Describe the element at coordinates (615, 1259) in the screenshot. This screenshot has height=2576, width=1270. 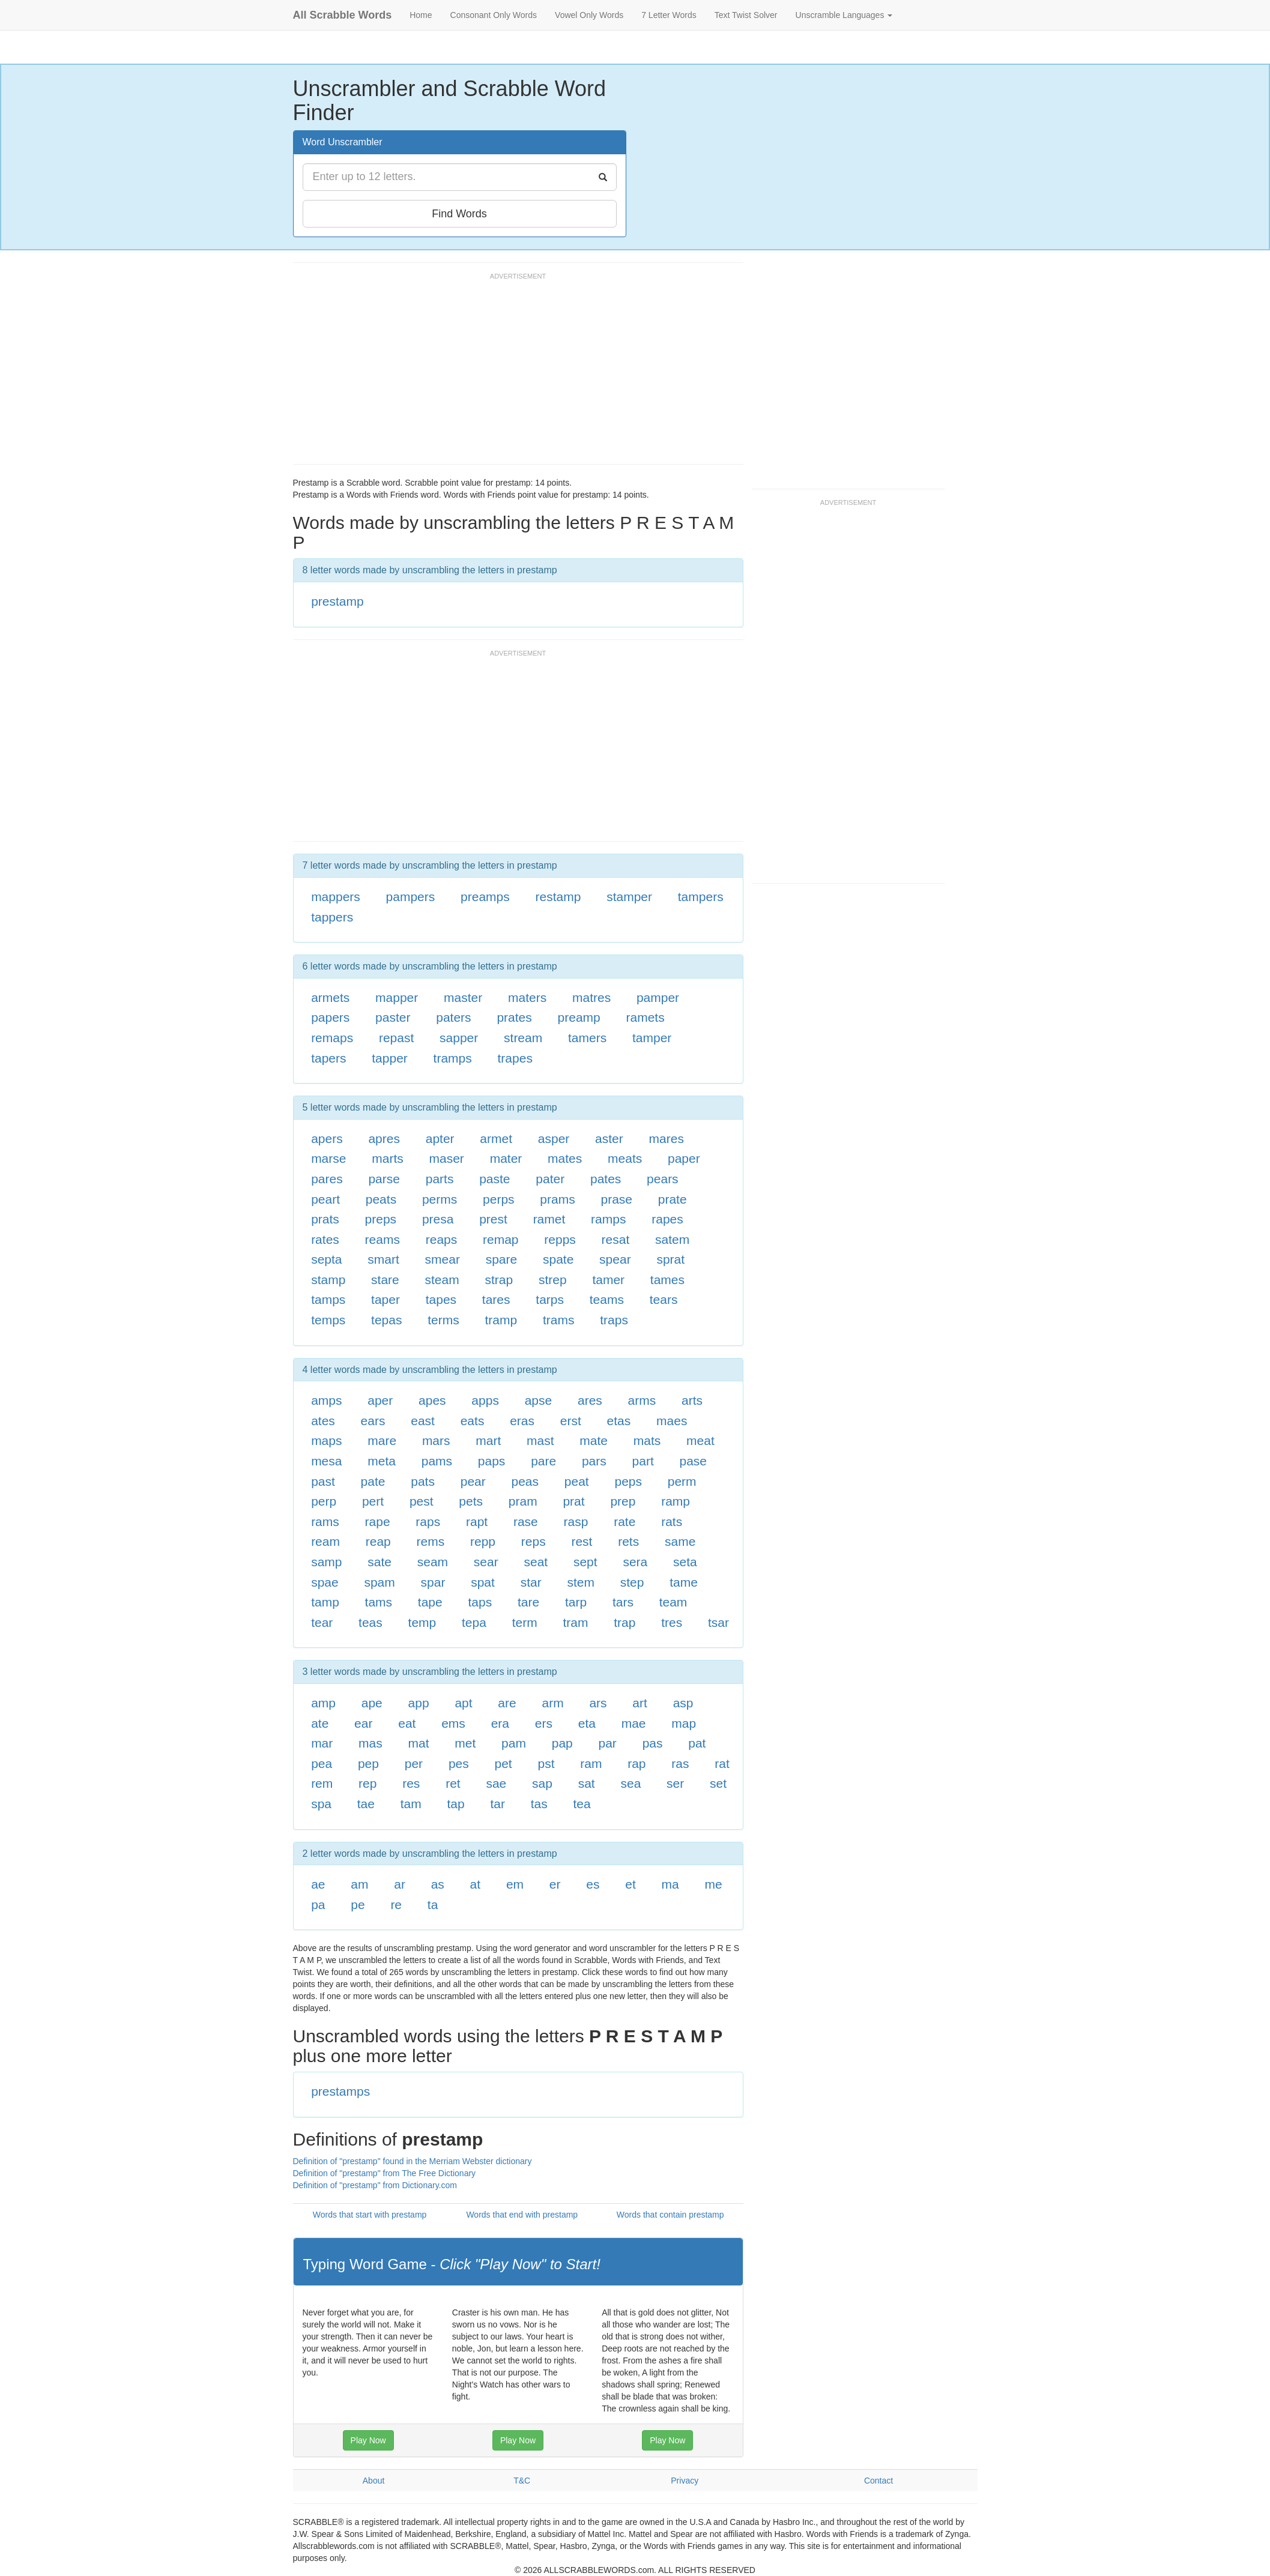
I see `spear` at that location.